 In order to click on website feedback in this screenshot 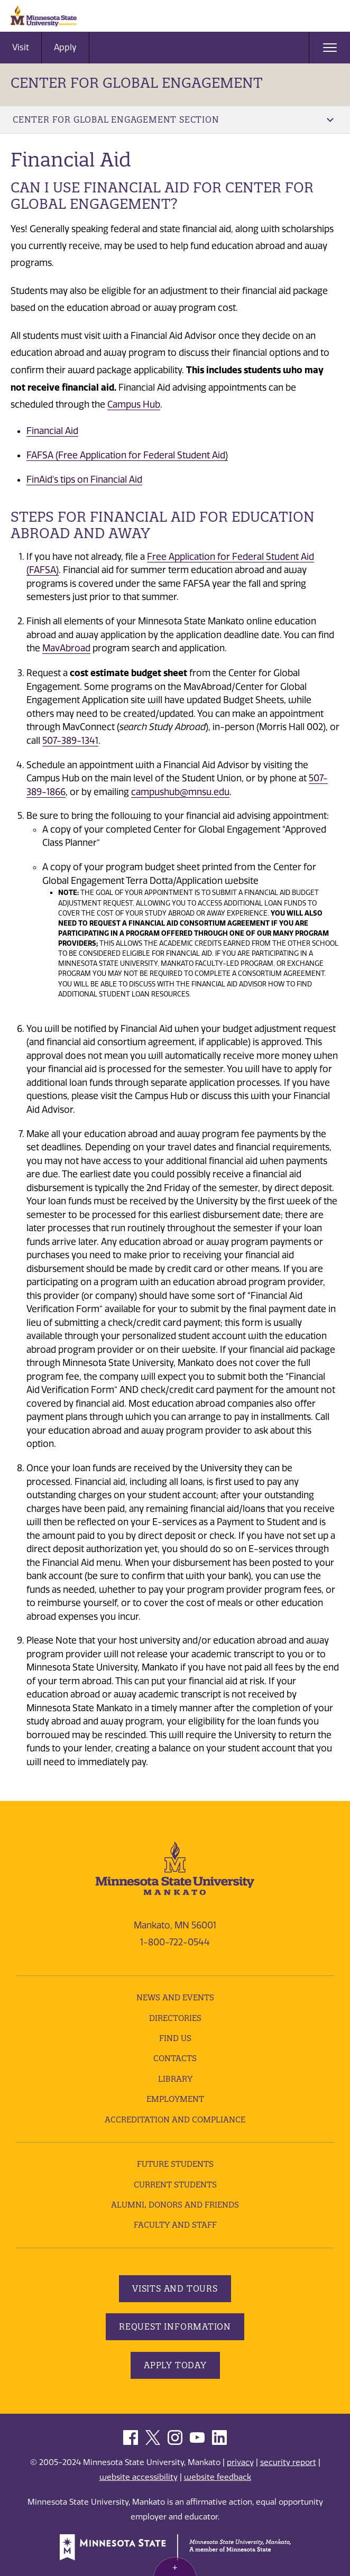, I will do `click(217, 2477)`.